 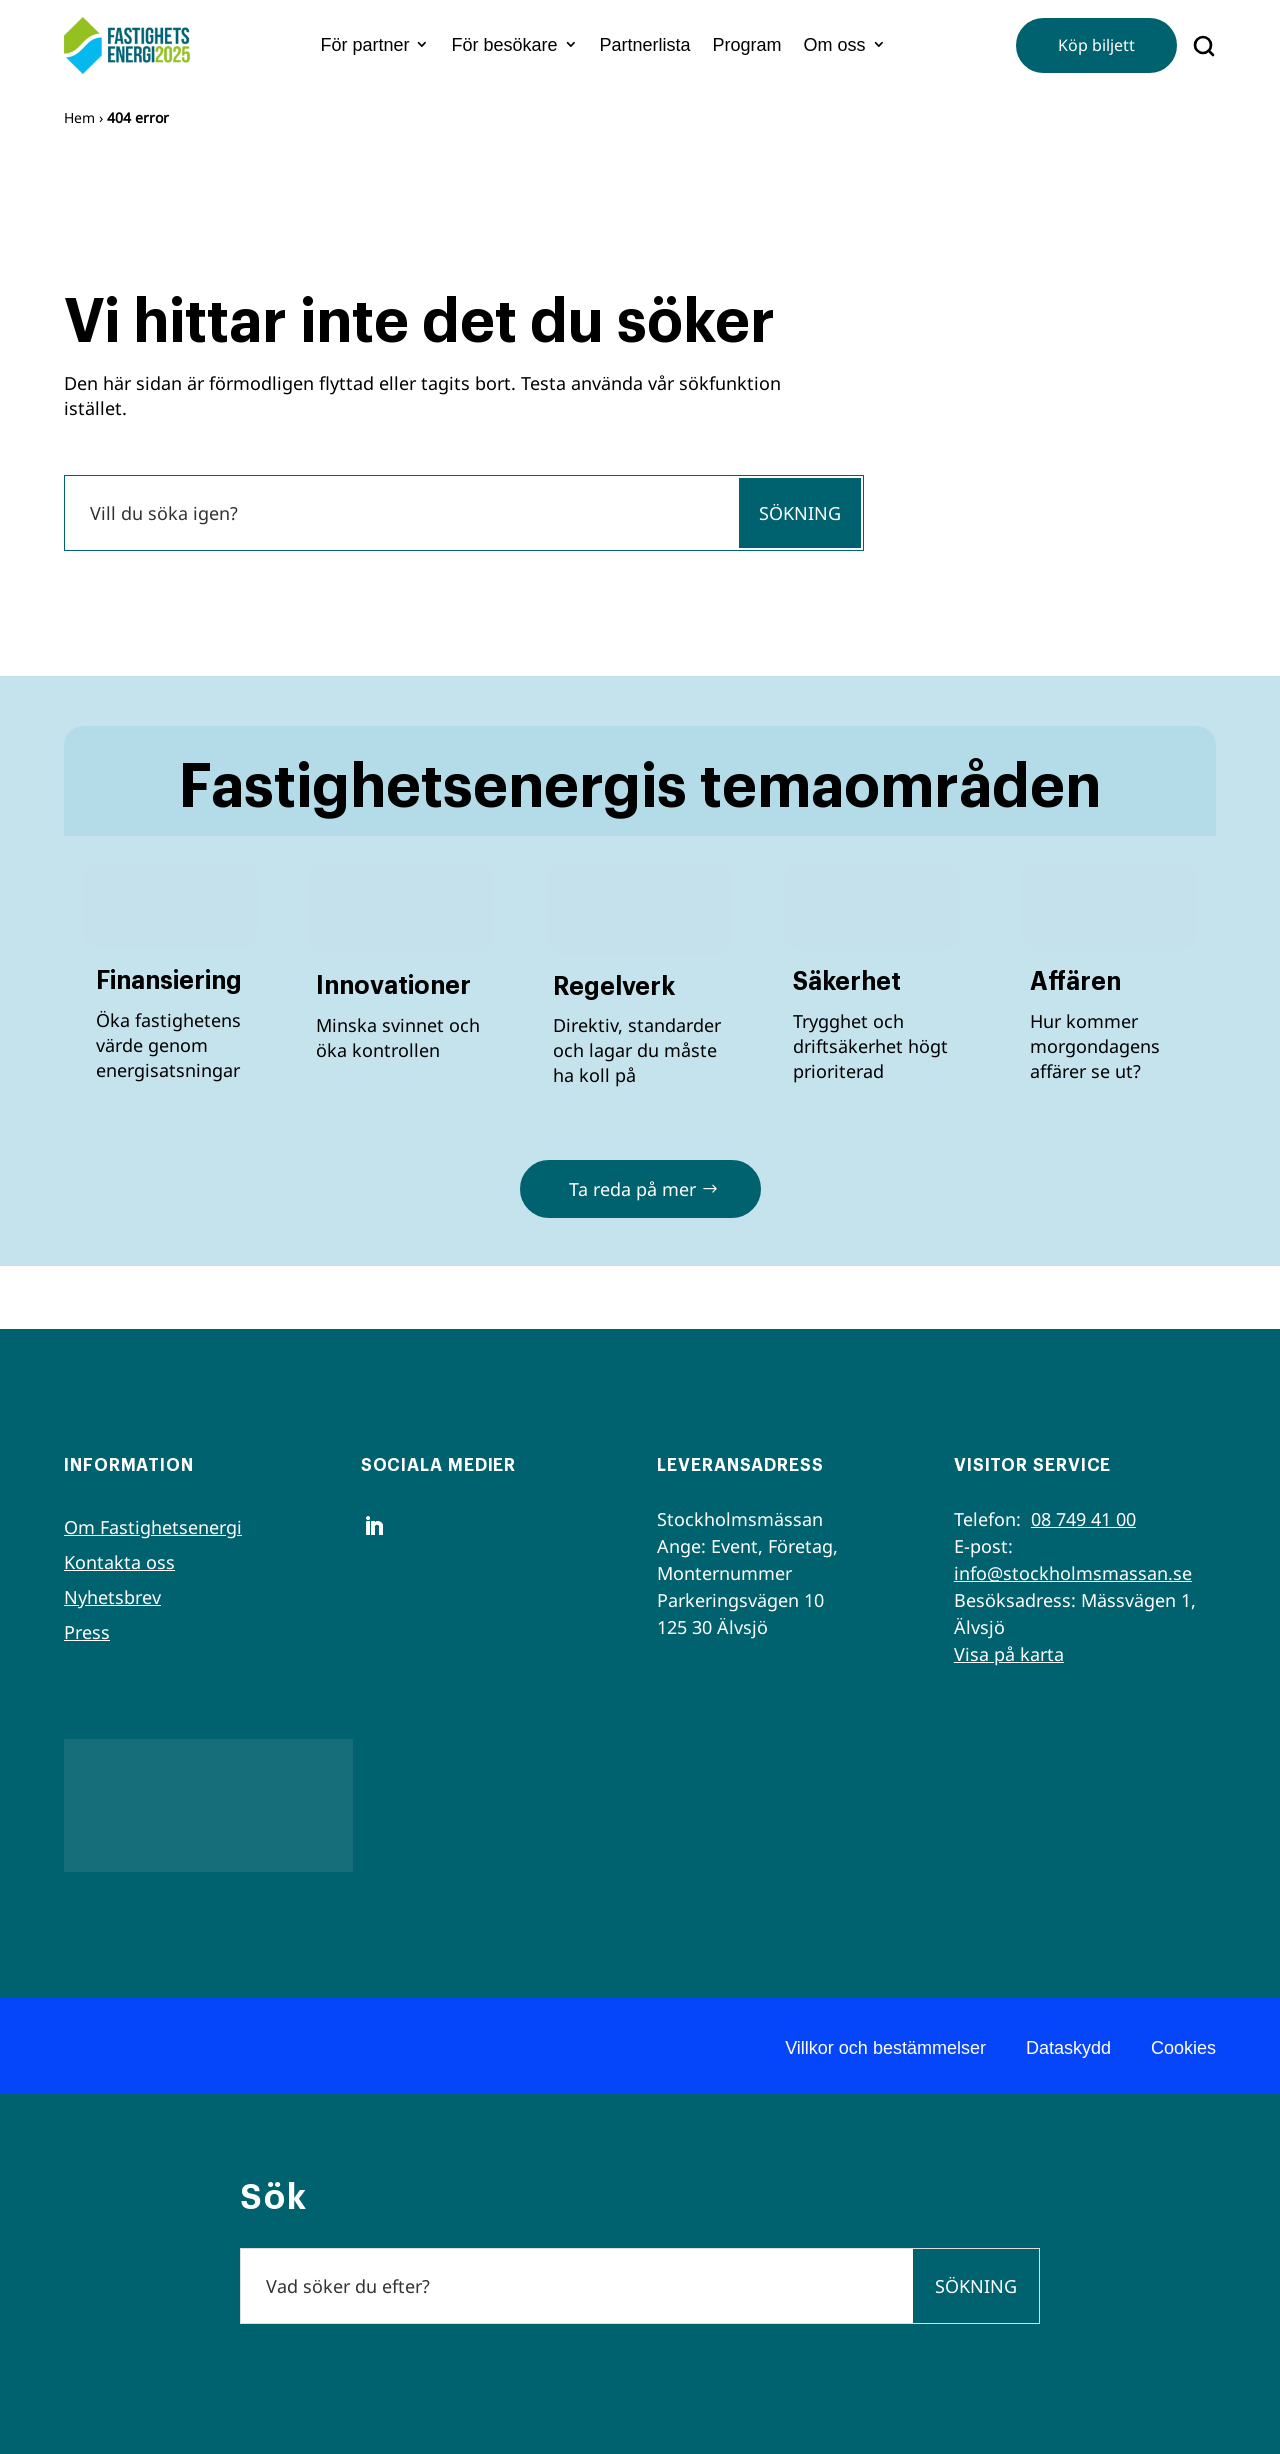 I want to click on För besökare, so click(x=504, y=45).